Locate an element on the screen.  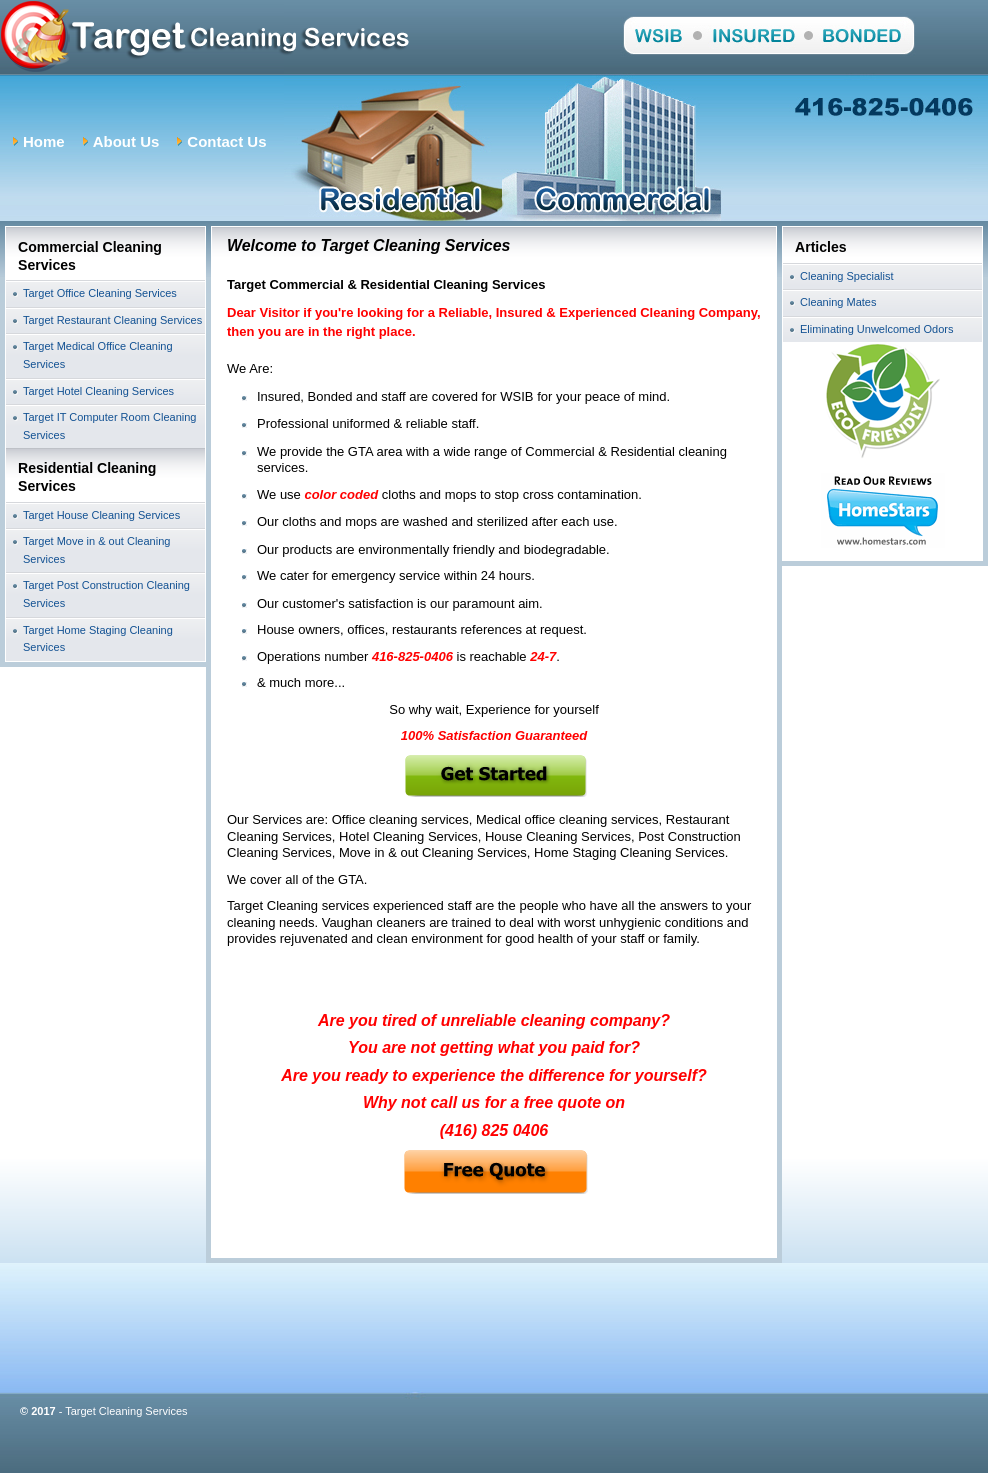
About Us is located at coordinates (126, 141).